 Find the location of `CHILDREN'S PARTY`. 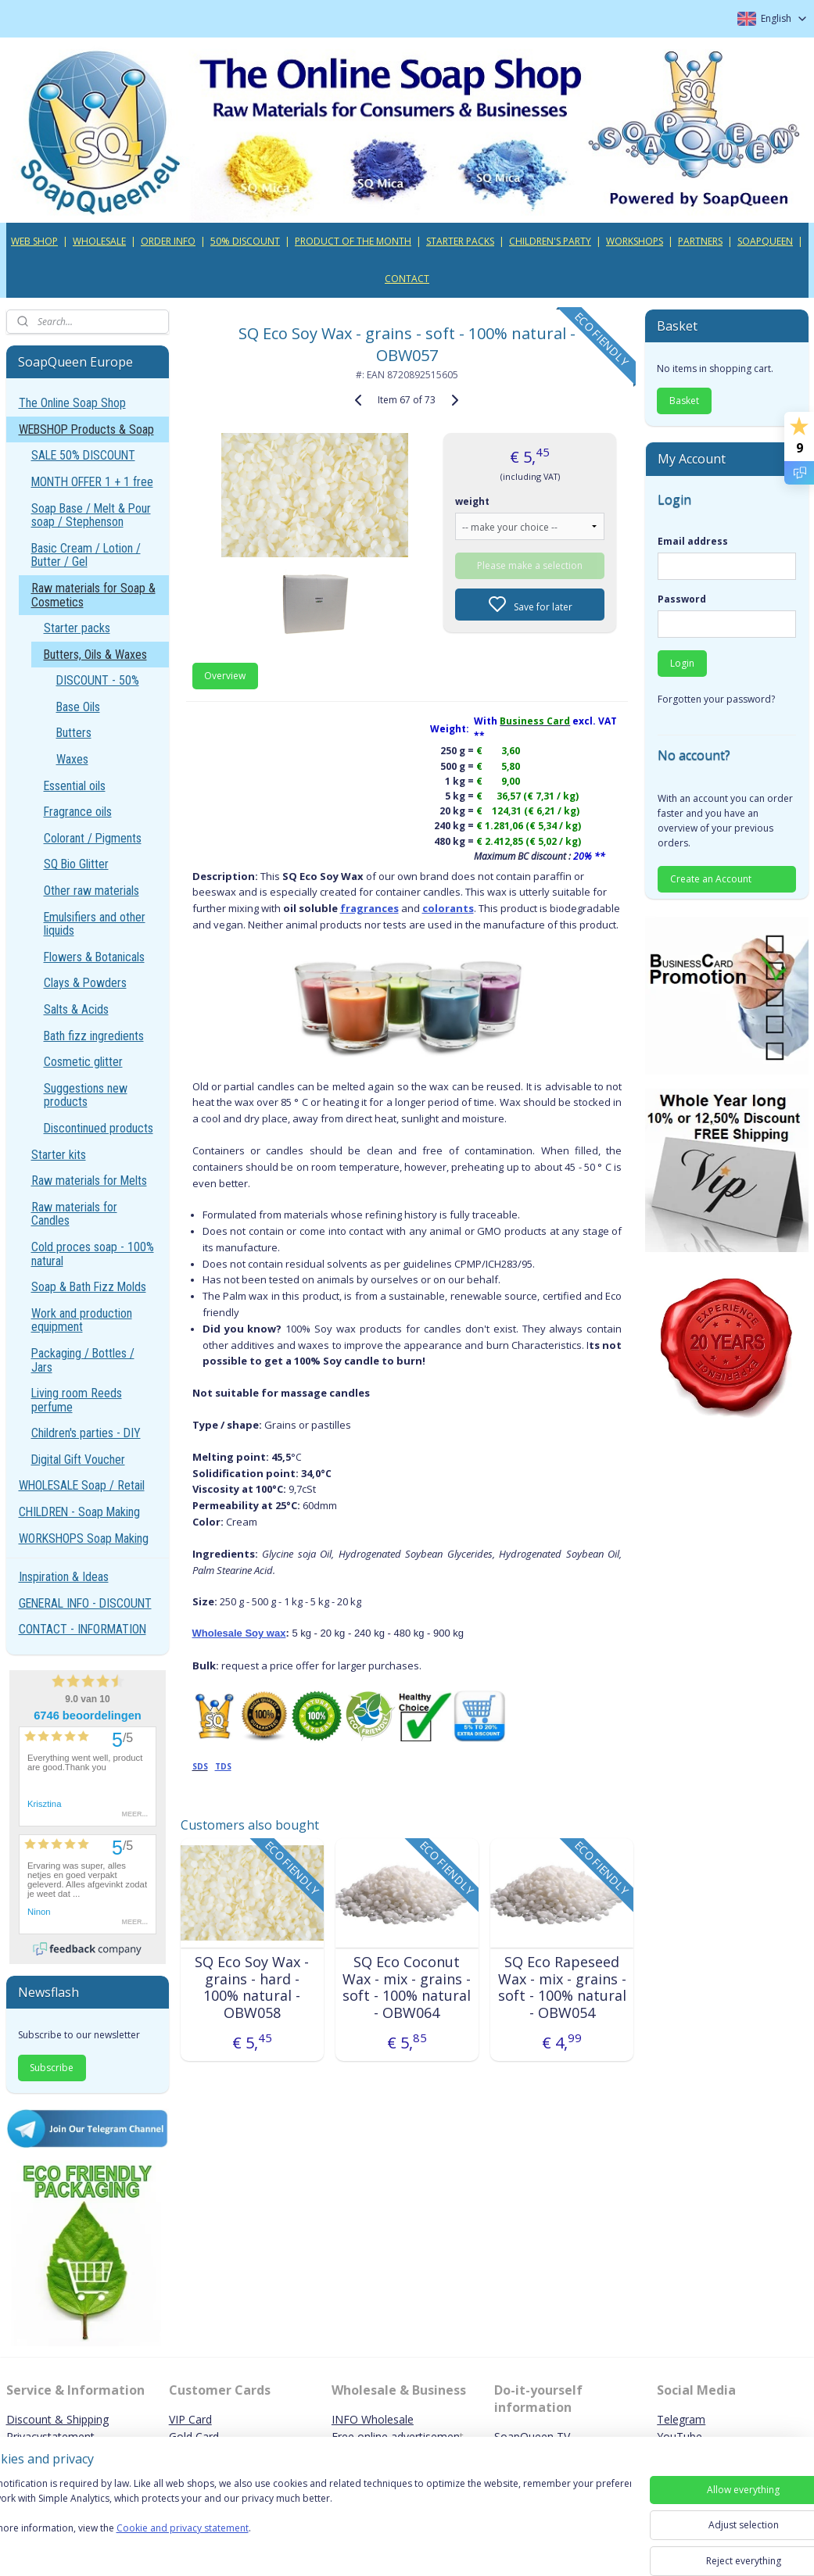

CHILDREN'S PARTY is located at coordinates (550, 241).